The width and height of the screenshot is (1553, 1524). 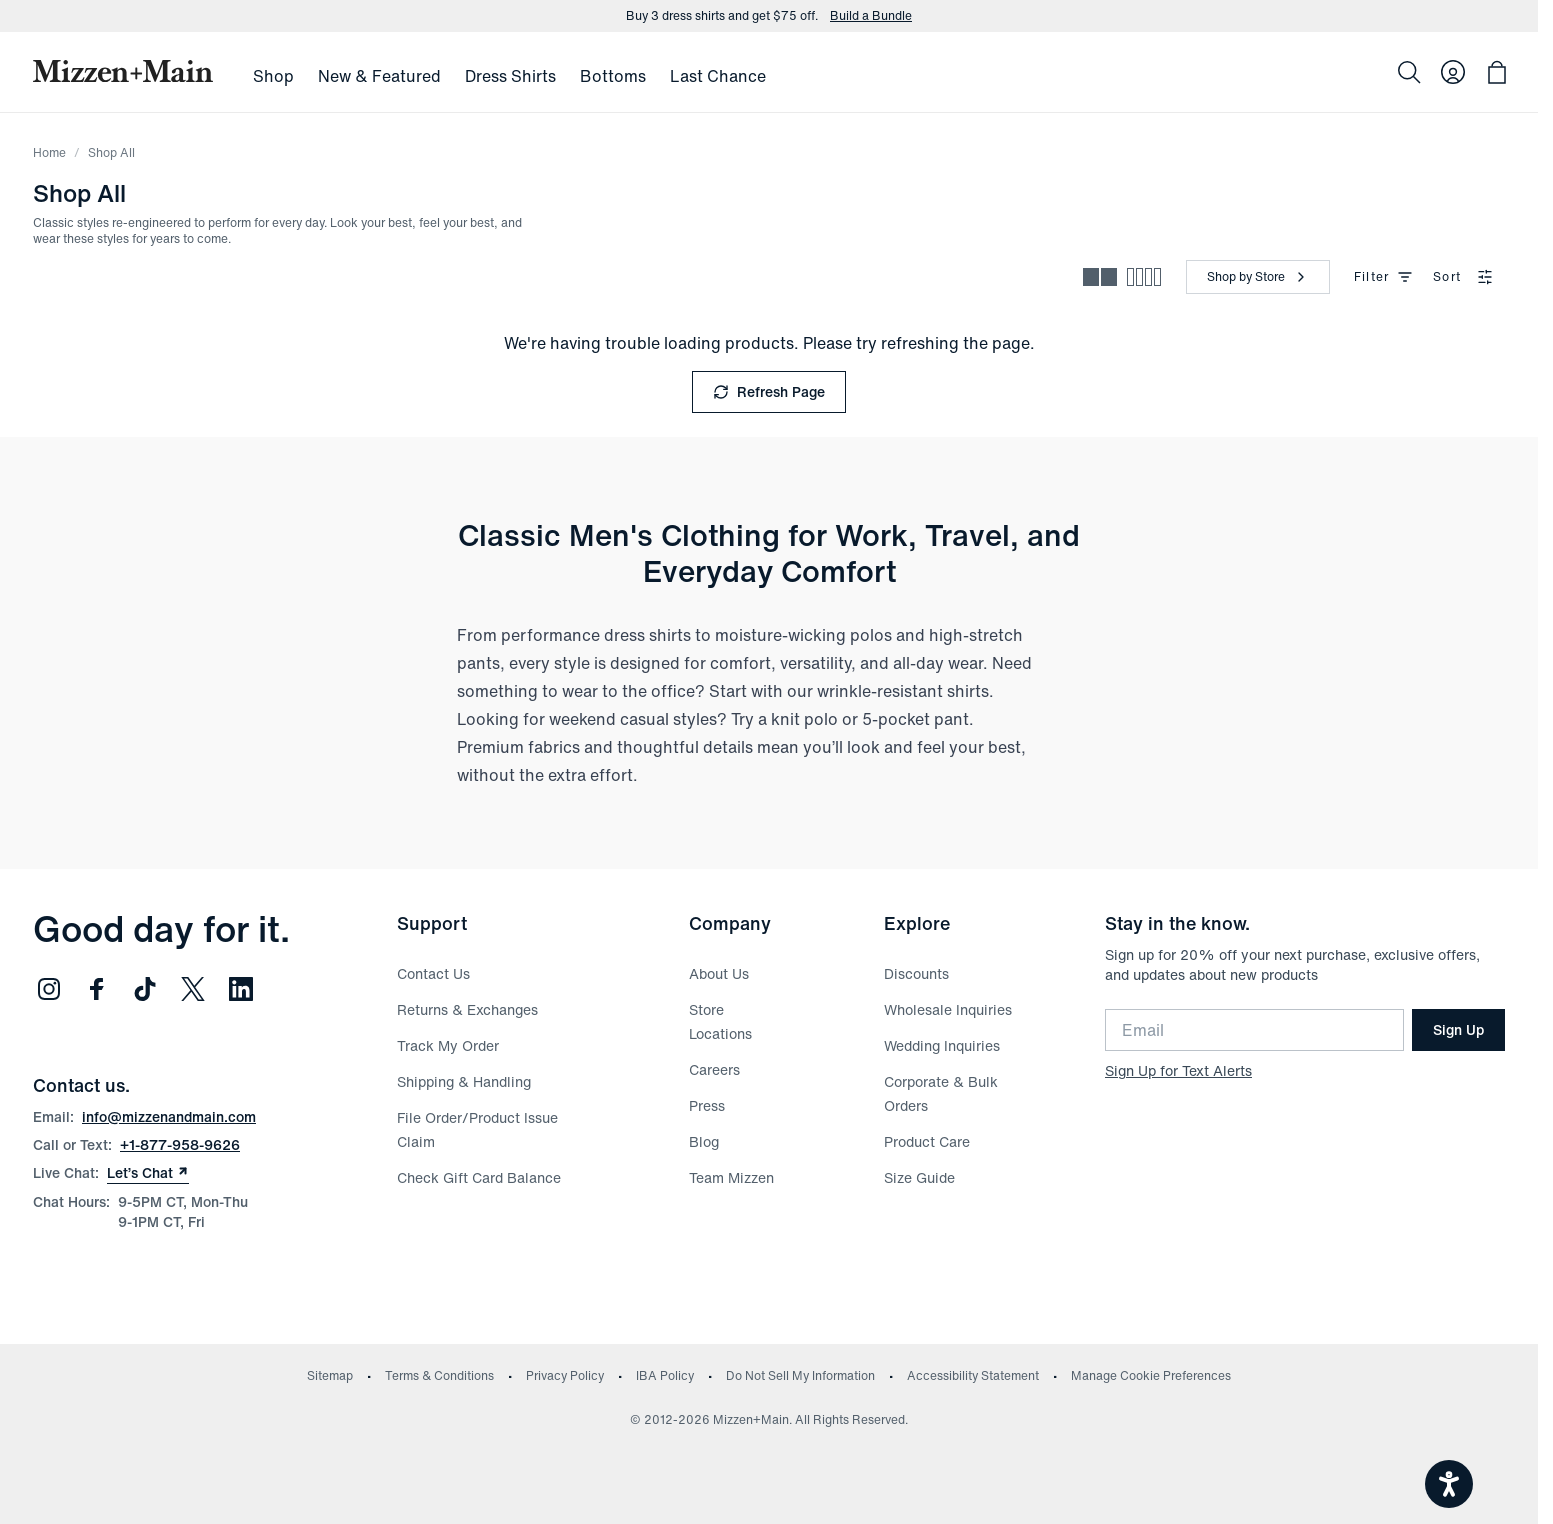 I want to click on Sort [combobox], so click(x=1463, y=276).